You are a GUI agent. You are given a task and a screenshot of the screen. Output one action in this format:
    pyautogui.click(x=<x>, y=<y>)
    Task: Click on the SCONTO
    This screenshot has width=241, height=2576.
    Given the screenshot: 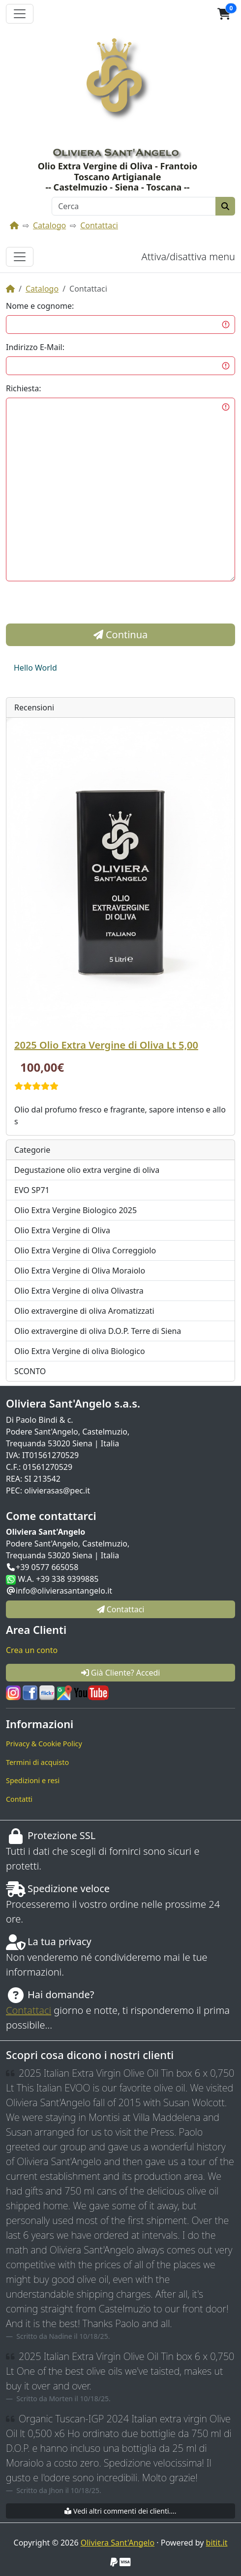 What is the action you would take?
    pyautogui.click(x=30, y=1371)
    